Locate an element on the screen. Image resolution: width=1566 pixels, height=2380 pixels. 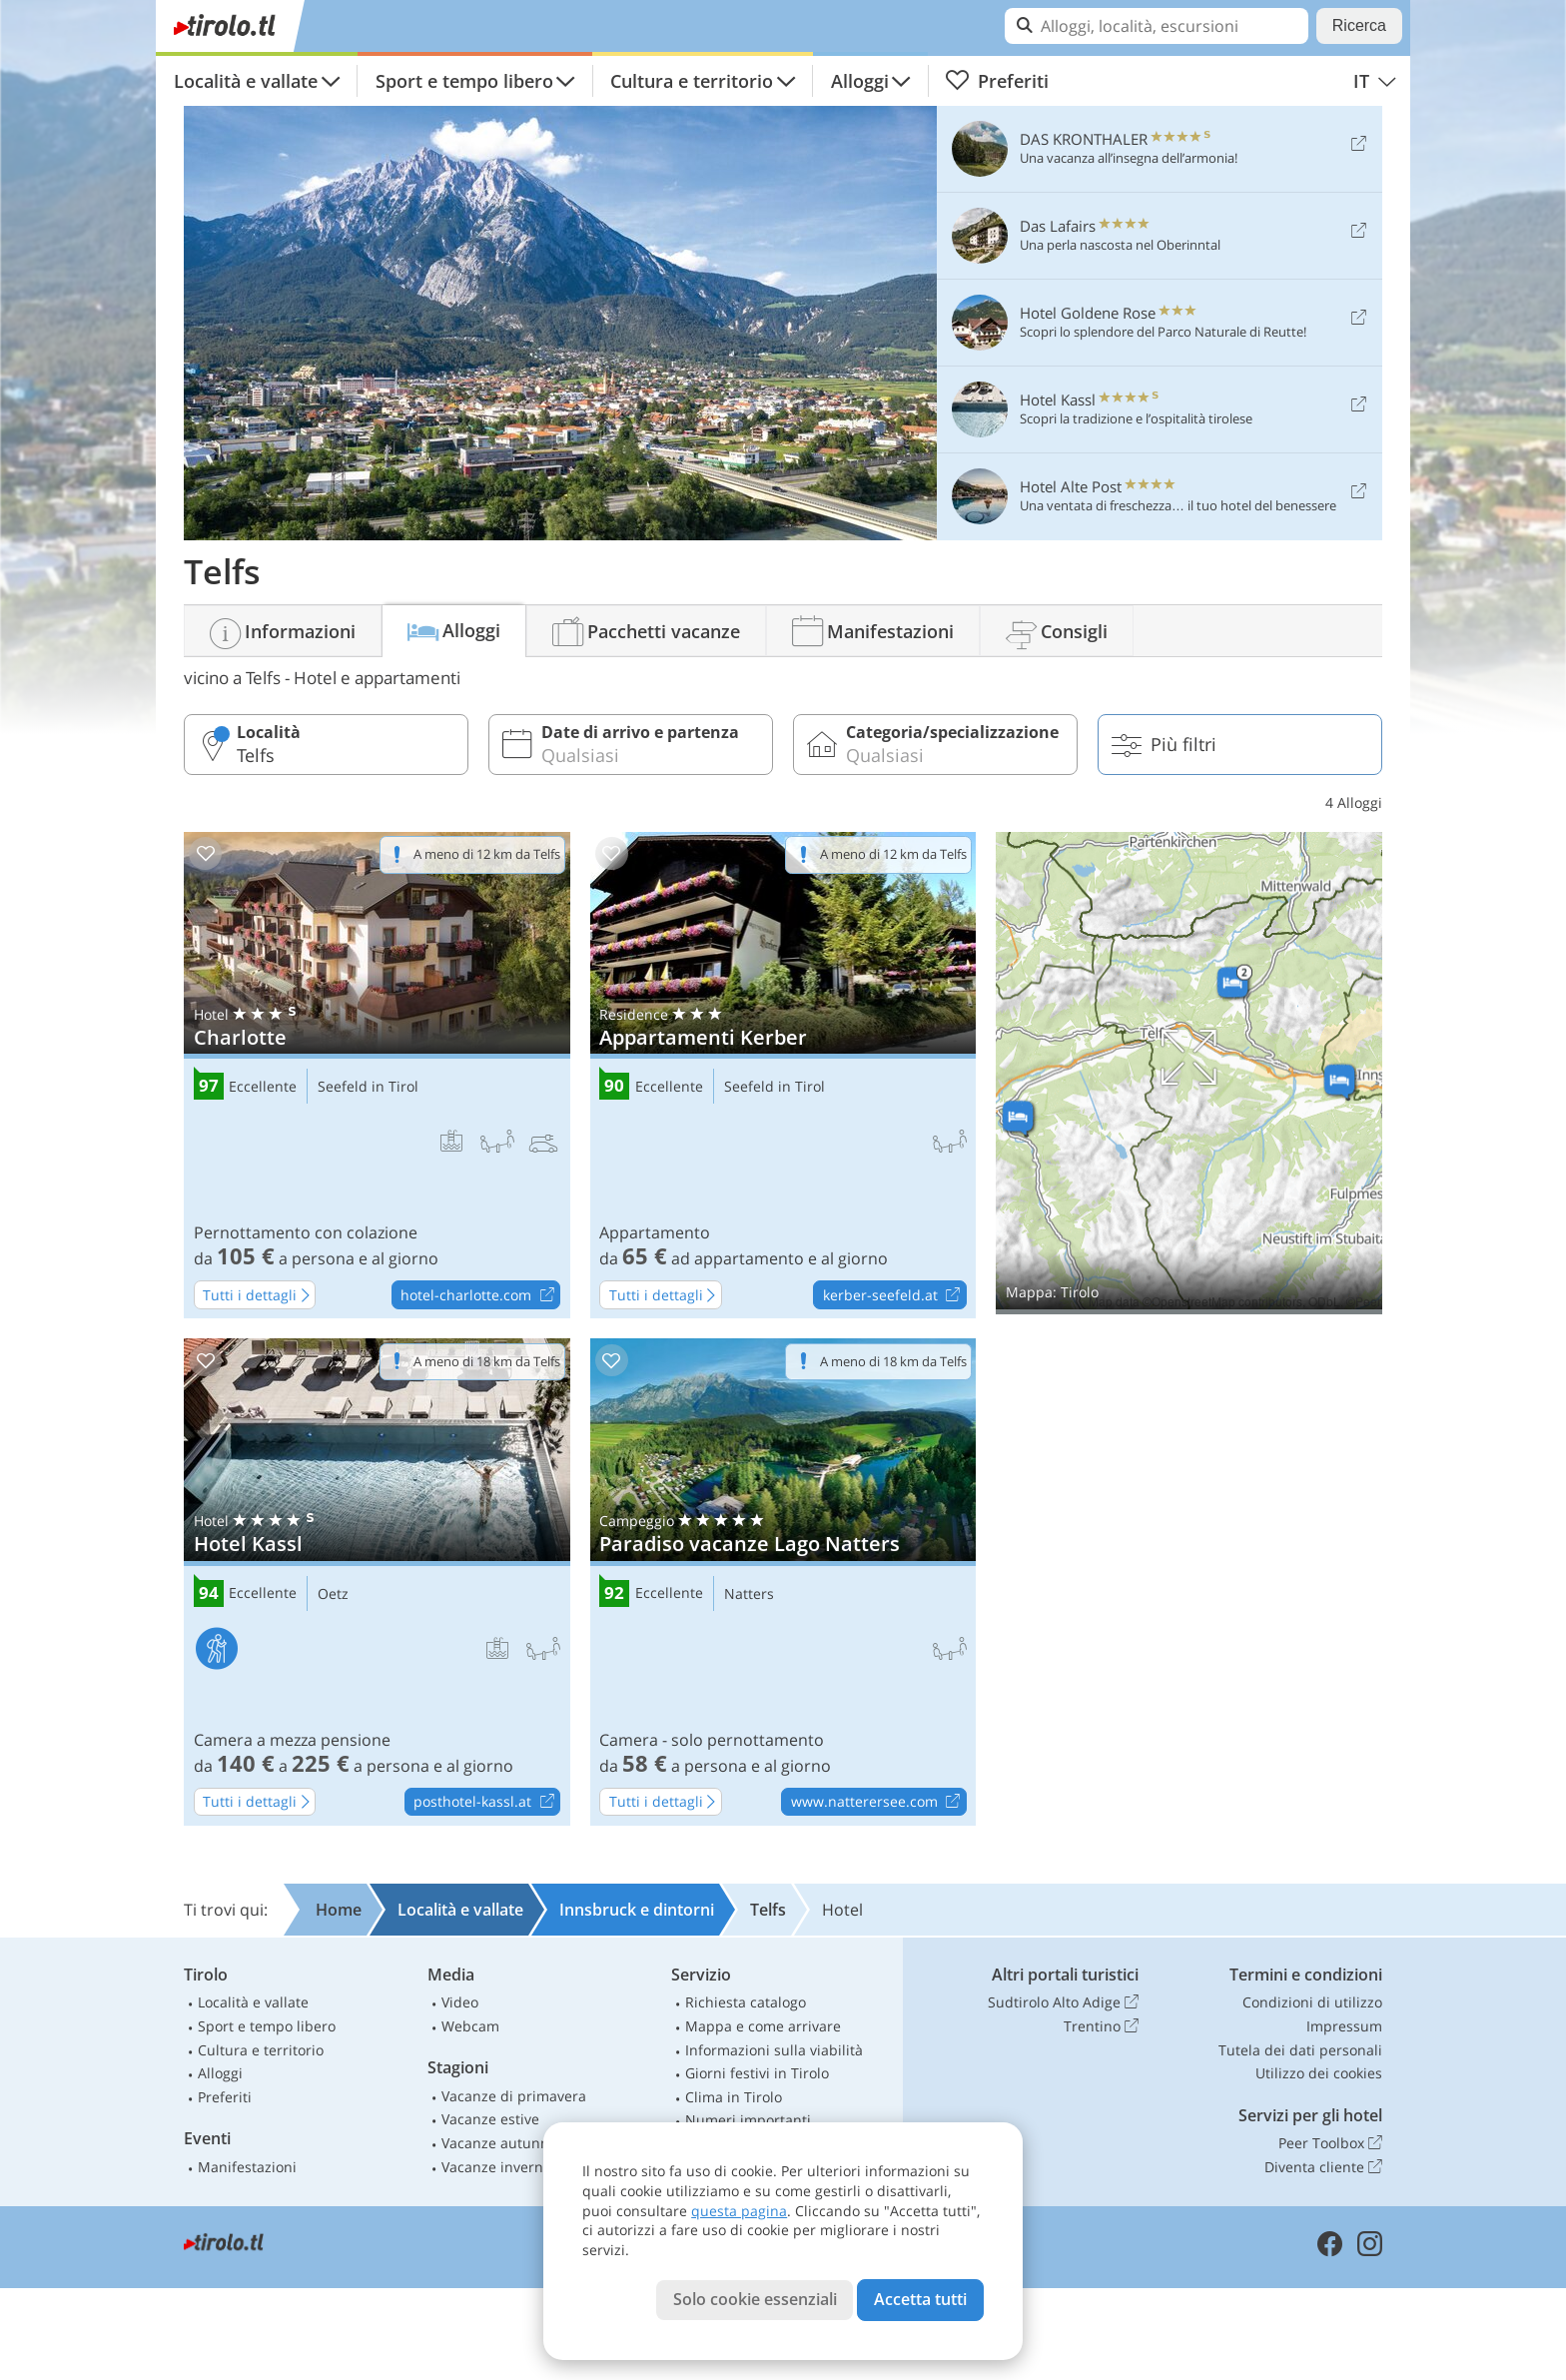
www.natterersee.com is located at coordinates (878, 1803).